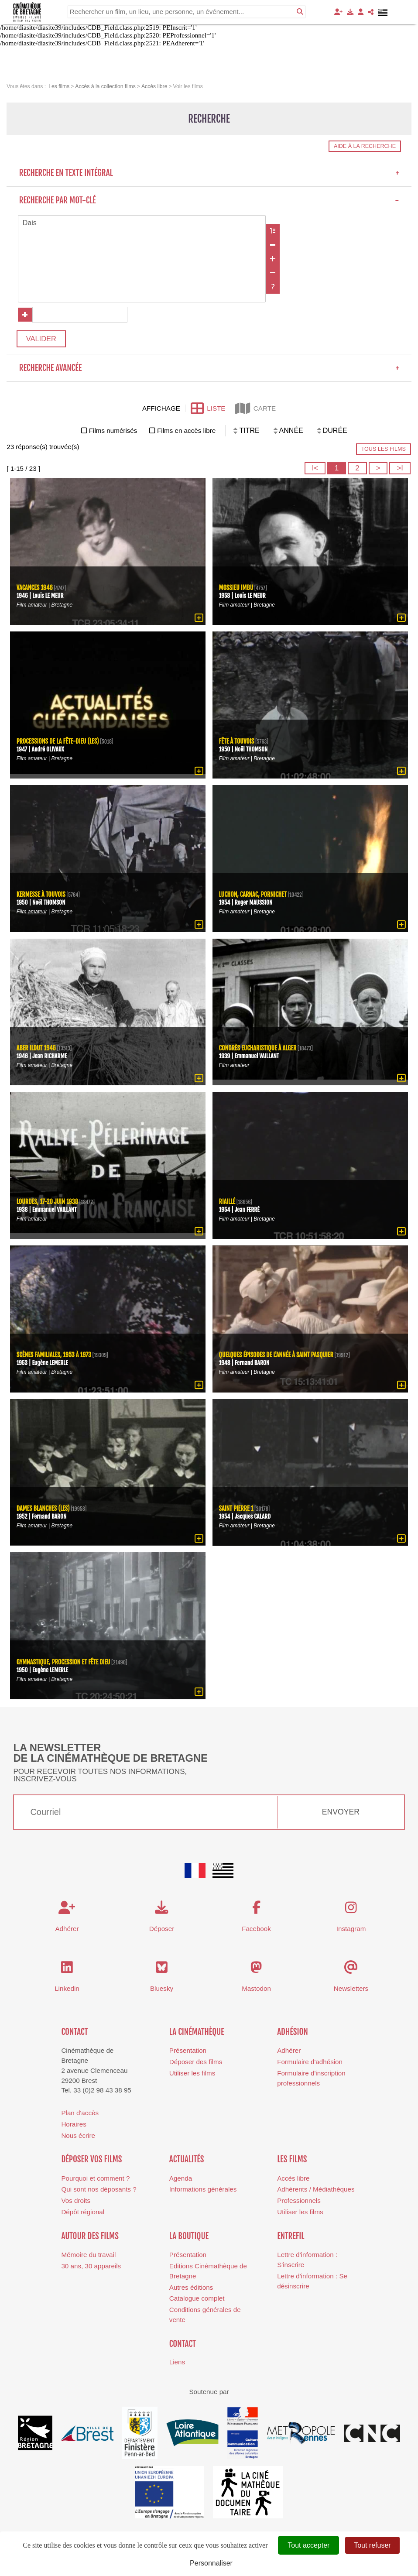 The image size is (418, 2576). What do you see at coordinates (196, 2062) in the screenshot?
I see `Déposer des films` at bounding box center [196, 2062].